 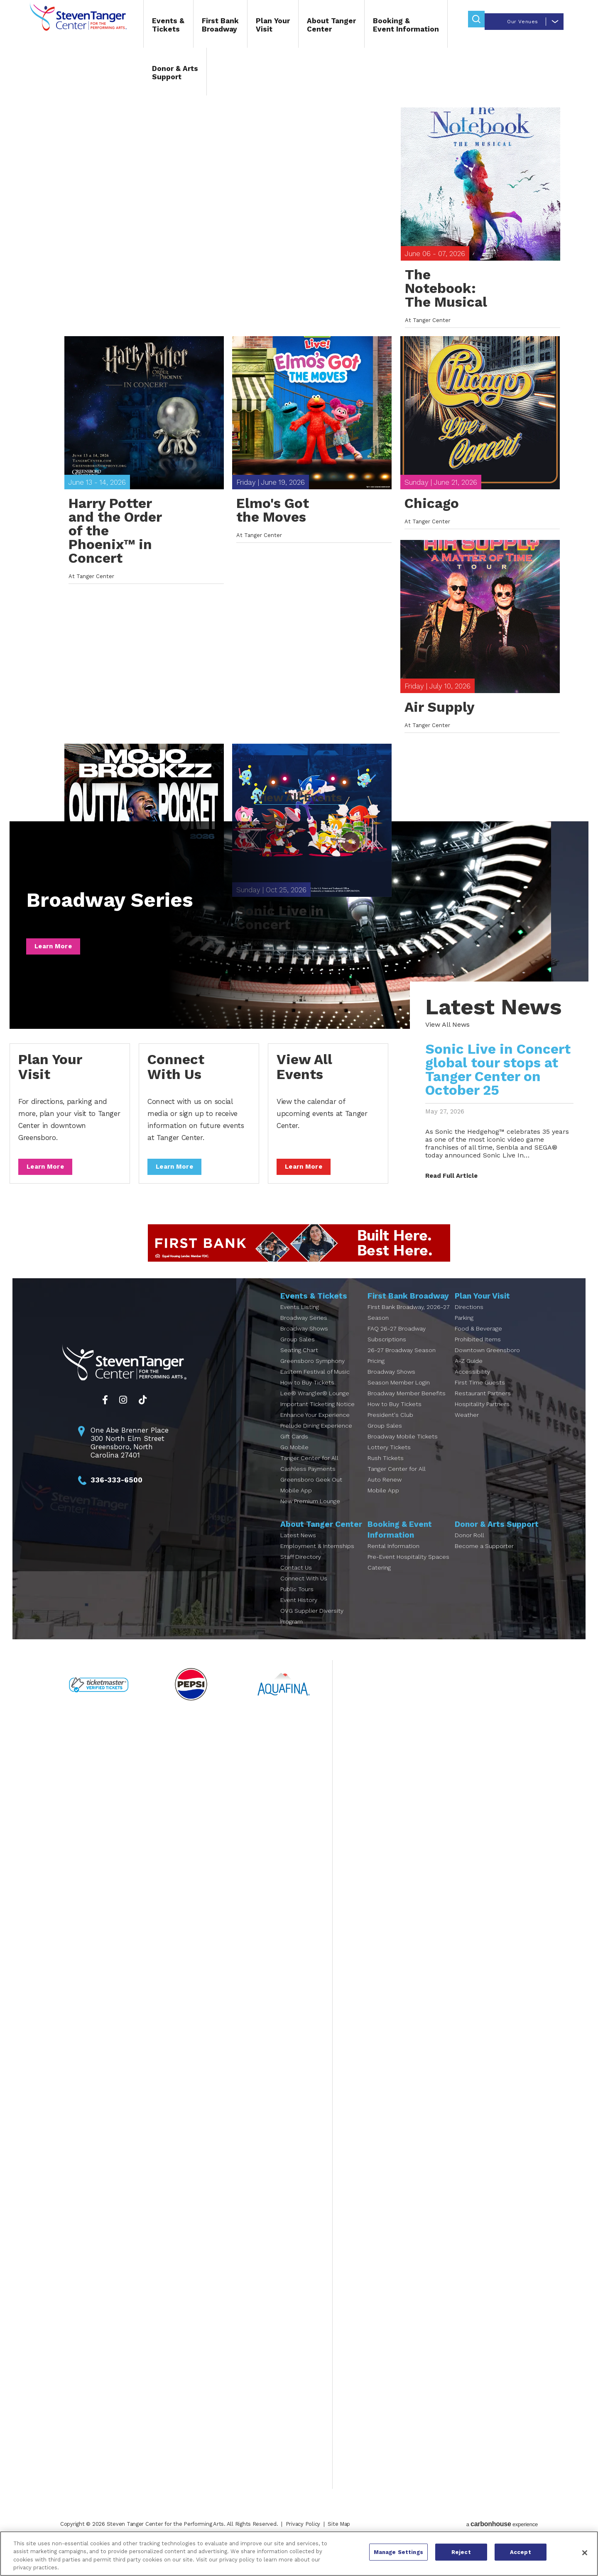 What do you see at coordinates (314, 1409) in the screenshot?
I see `Lee® Wrangler® Lounge` at bounding box center [314, 1409].